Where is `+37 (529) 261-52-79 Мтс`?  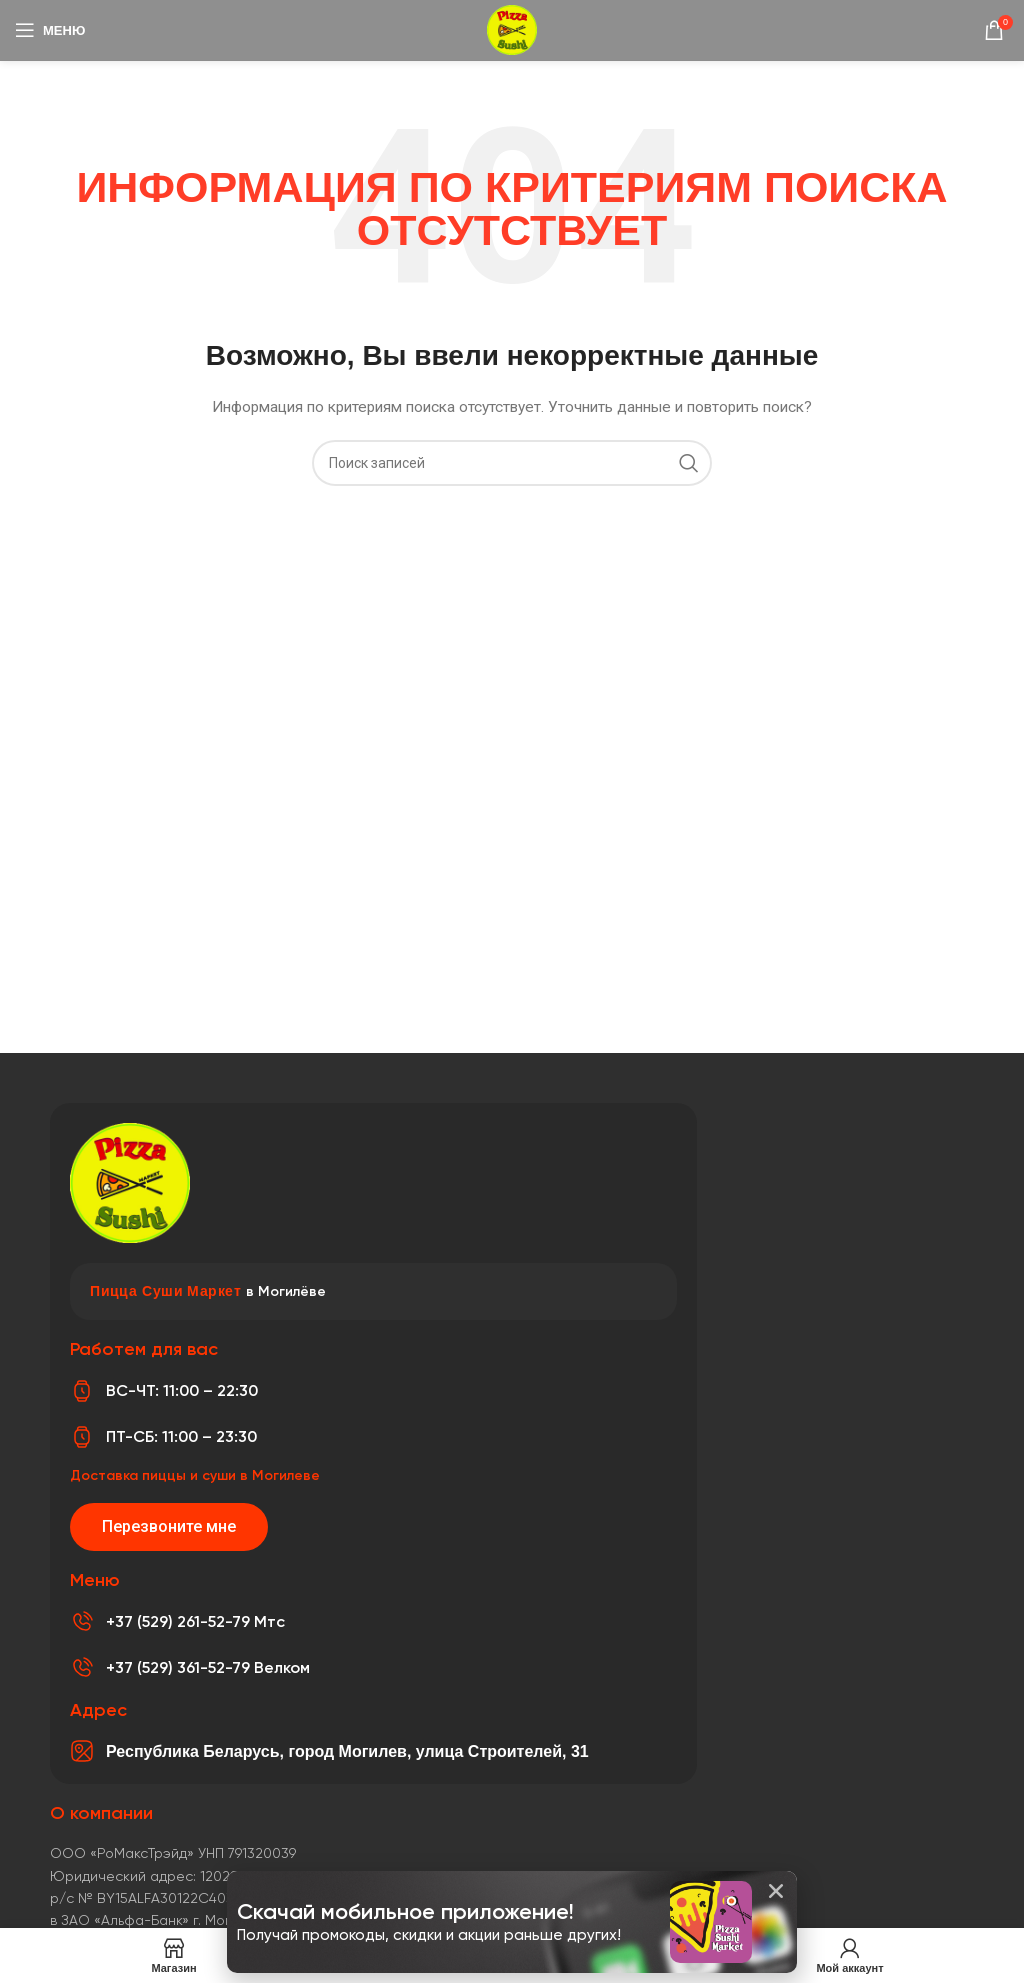 +37 (529) 261-52-79 Мтс is located at coordinates (195, 1621).